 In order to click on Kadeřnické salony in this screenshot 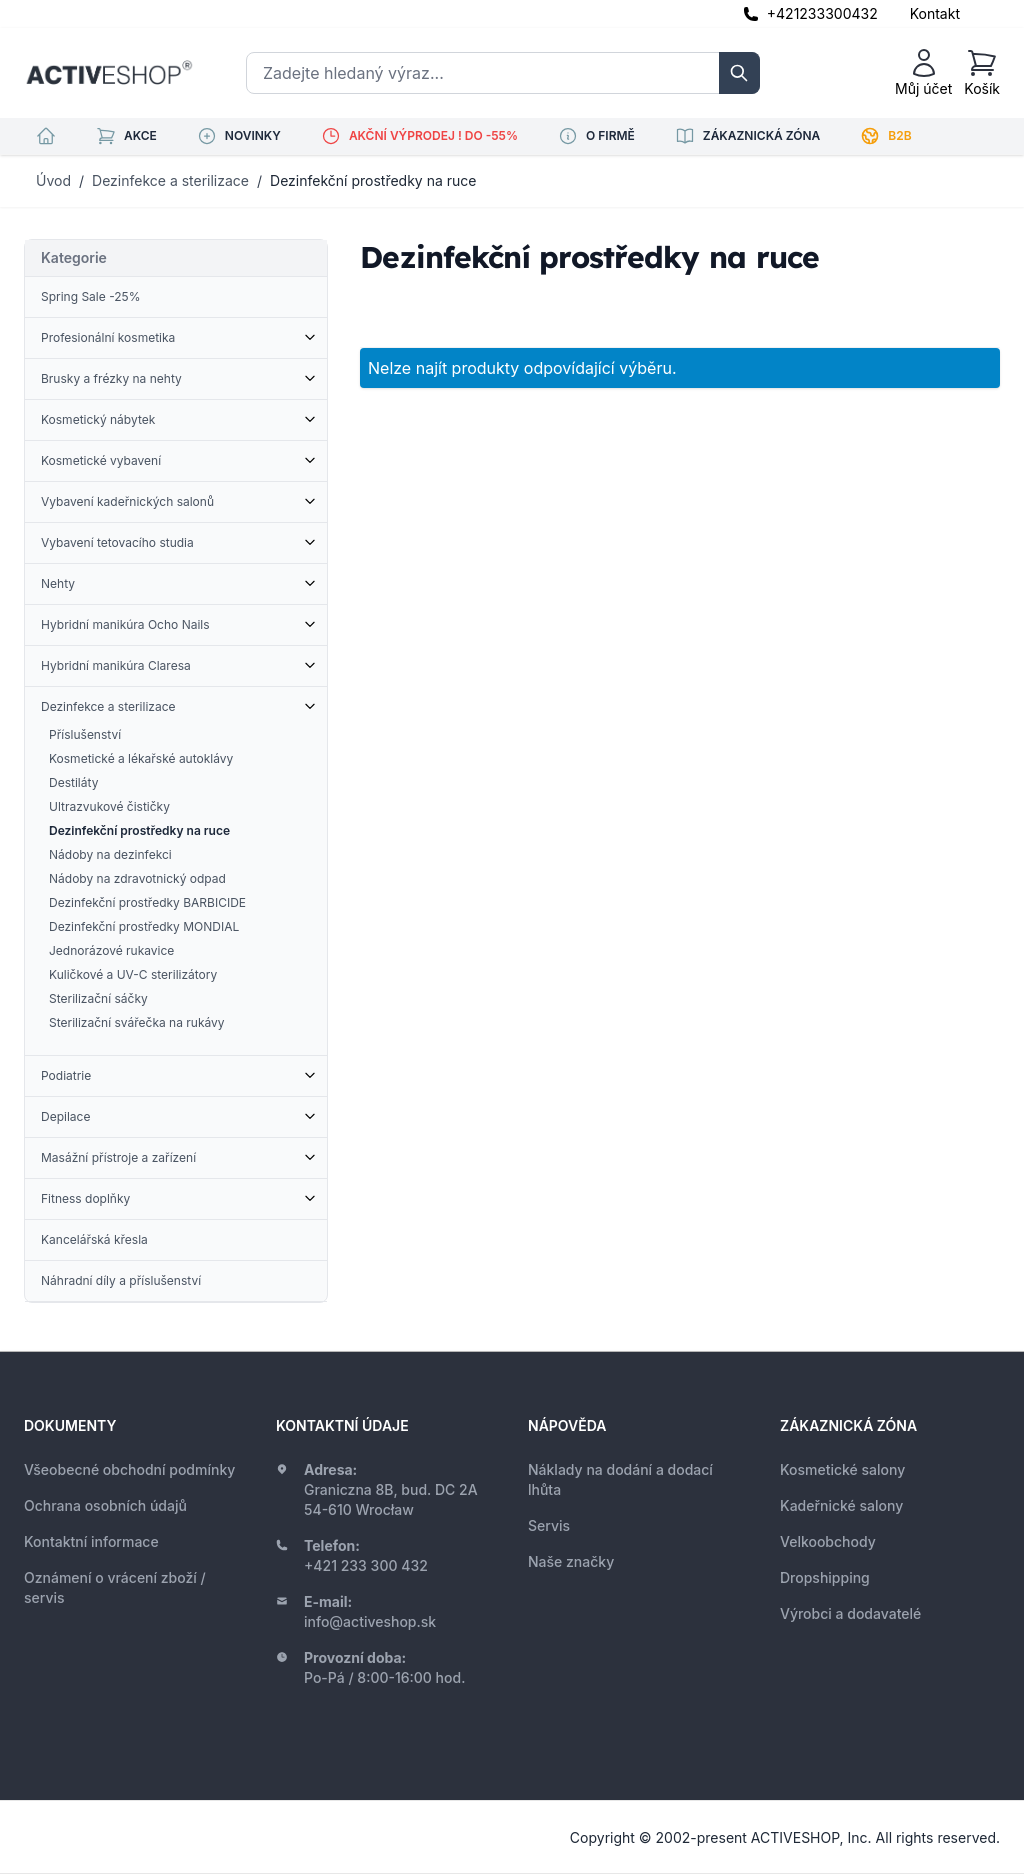, I will do `click(841, 1505)`.